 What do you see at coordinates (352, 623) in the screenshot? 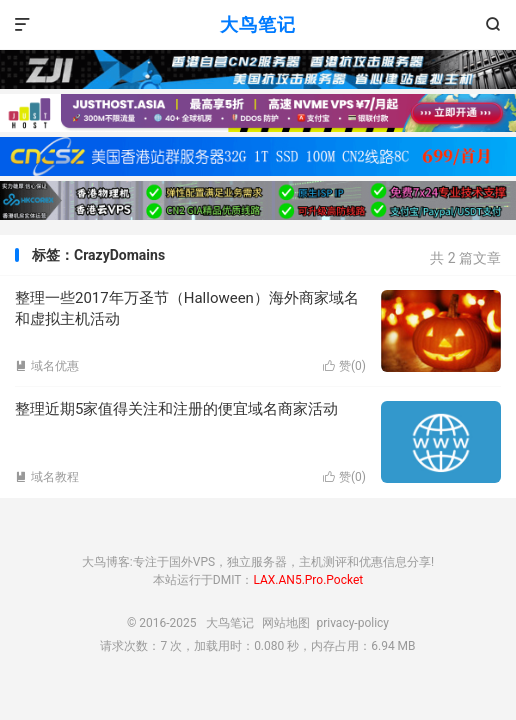
I see `privacy-policy` at bounding box center [352, 623].